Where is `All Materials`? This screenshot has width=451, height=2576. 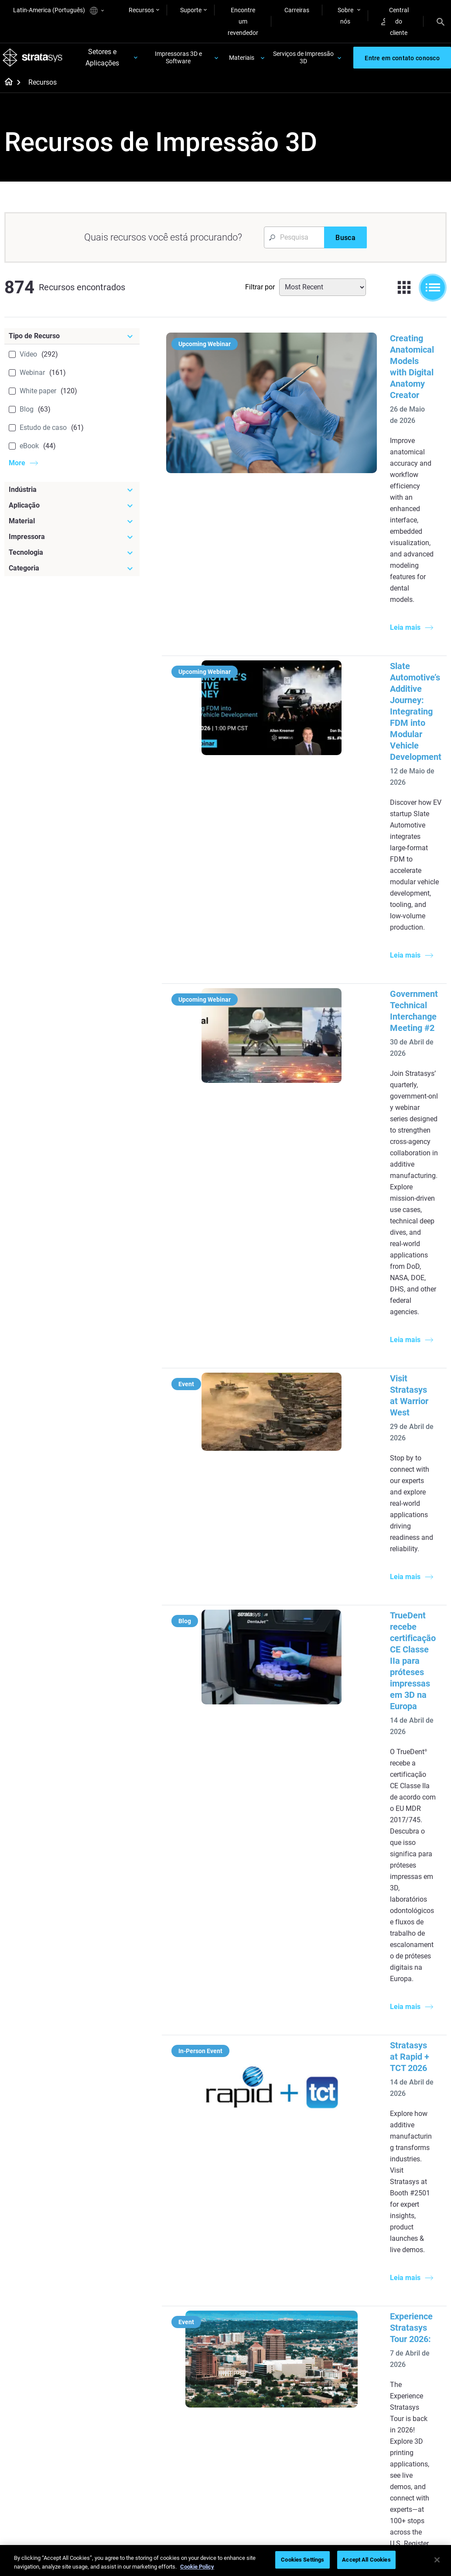 All Materials is located at coordinates (253, 2392).